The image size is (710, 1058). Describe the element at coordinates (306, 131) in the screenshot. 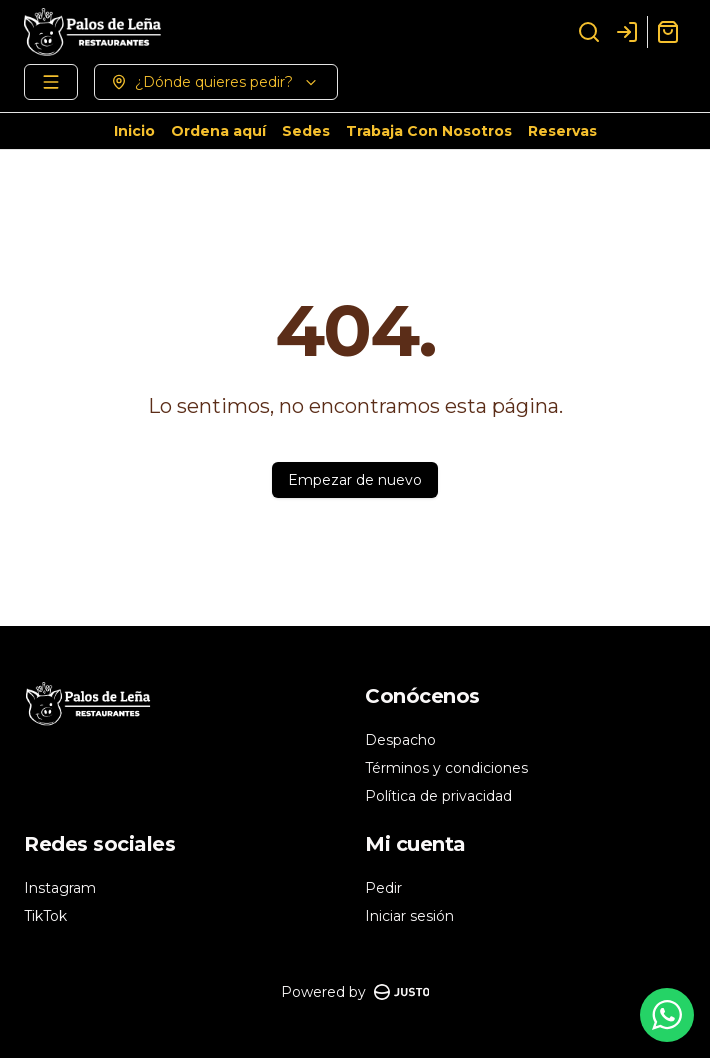

I see `Sedes` at that location.